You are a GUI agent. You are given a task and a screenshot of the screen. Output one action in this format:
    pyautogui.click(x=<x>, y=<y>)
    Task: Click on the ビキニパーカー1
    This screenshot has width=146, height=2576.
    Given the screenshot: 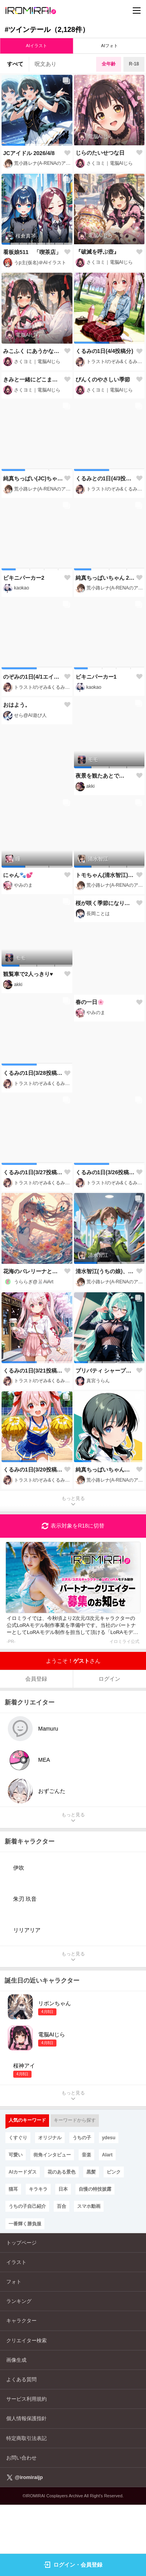 What is the action you would take?
    pyautogui.click(x=96, y=747)
    